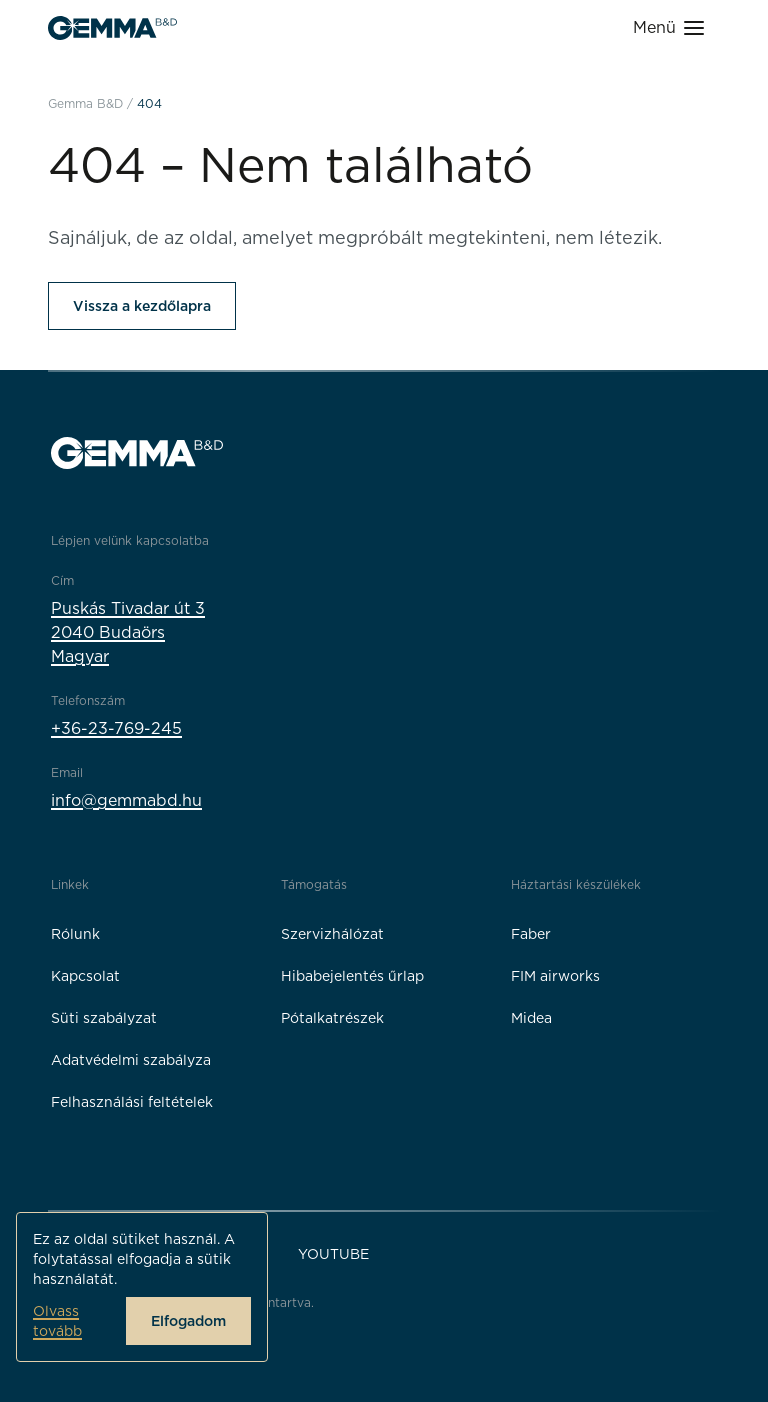  What do you see at coordinates (131, 1060) in the screenshot?
I see `Adatvédelmi szabályza` at bounding box center [131, 1060].